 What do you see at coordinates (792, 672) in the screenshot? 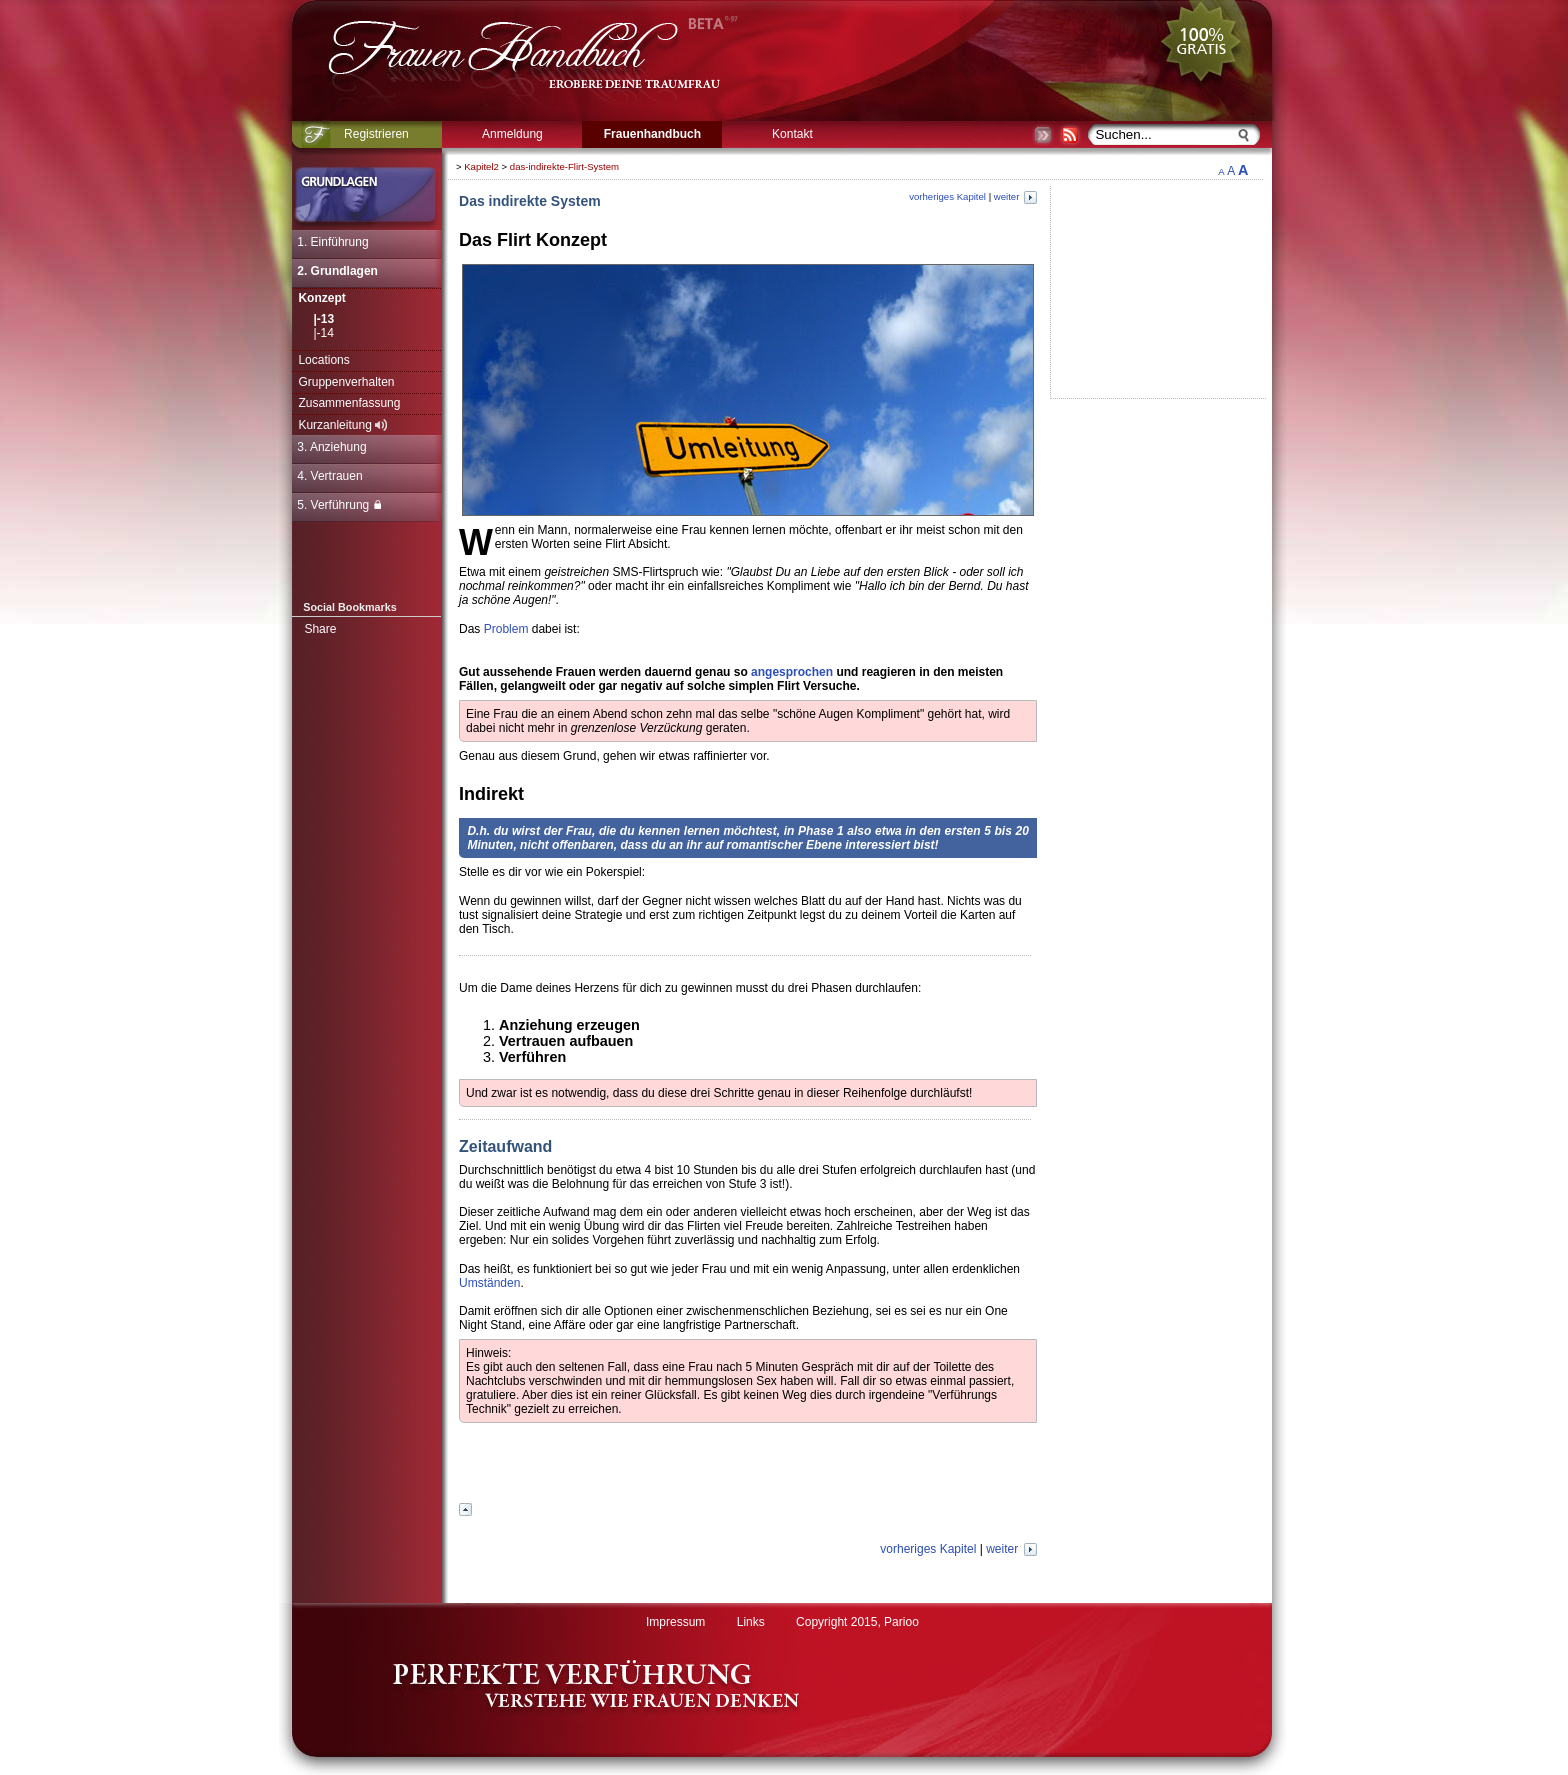
I see `angesprochen` at bounding box center [792, 672].